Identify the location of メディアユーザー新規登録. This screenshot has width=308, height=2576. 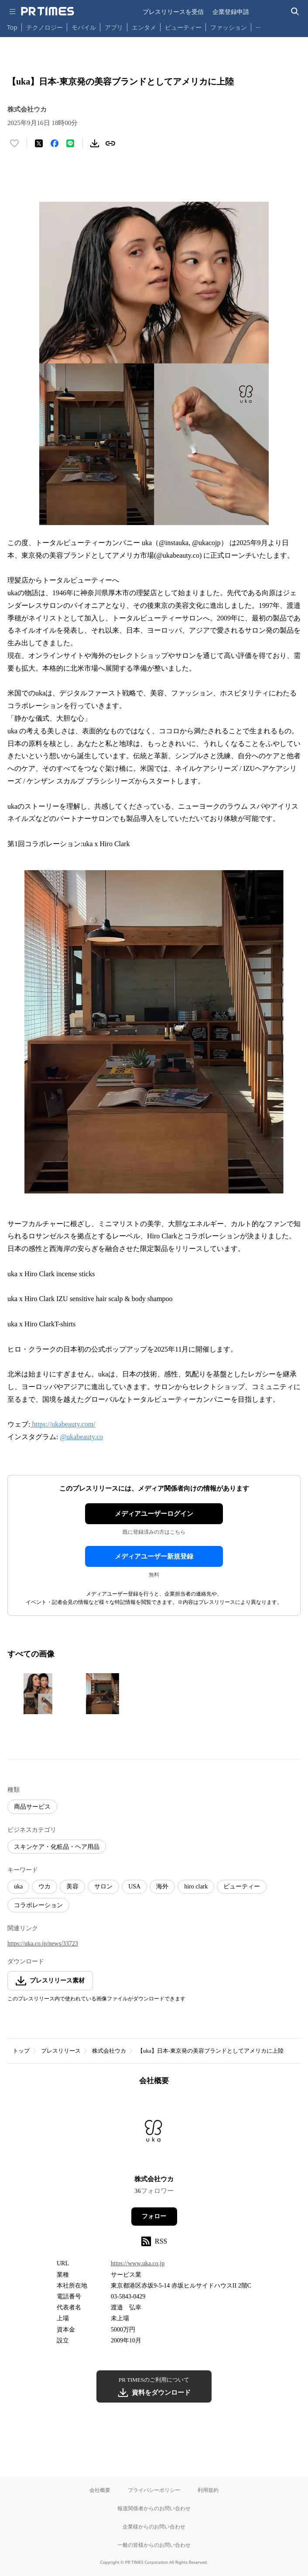
(154, 1556).